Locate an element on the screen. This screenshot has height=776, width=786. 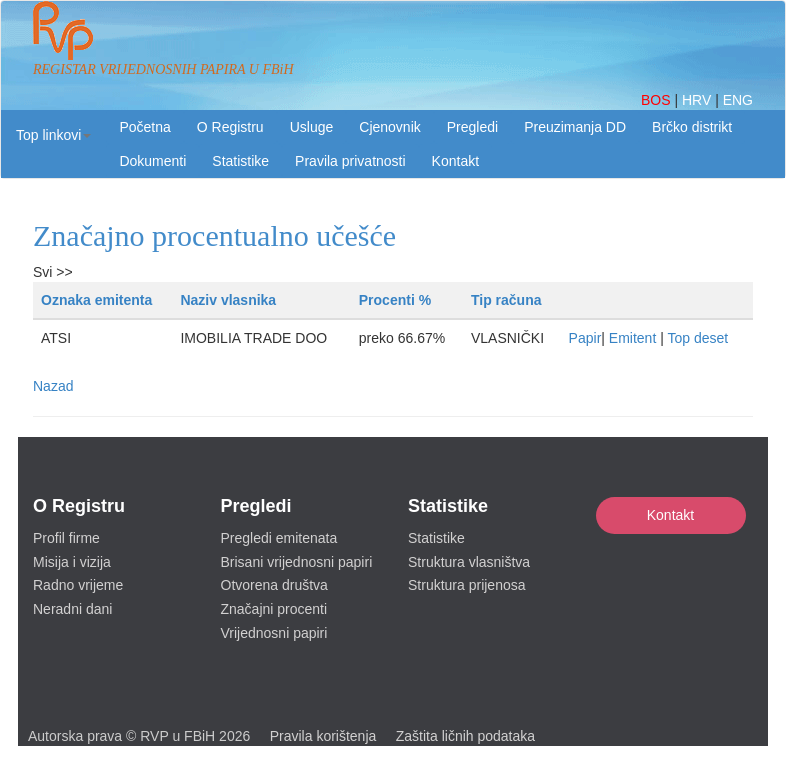
Svi >> is located at coordinates (53, 272).